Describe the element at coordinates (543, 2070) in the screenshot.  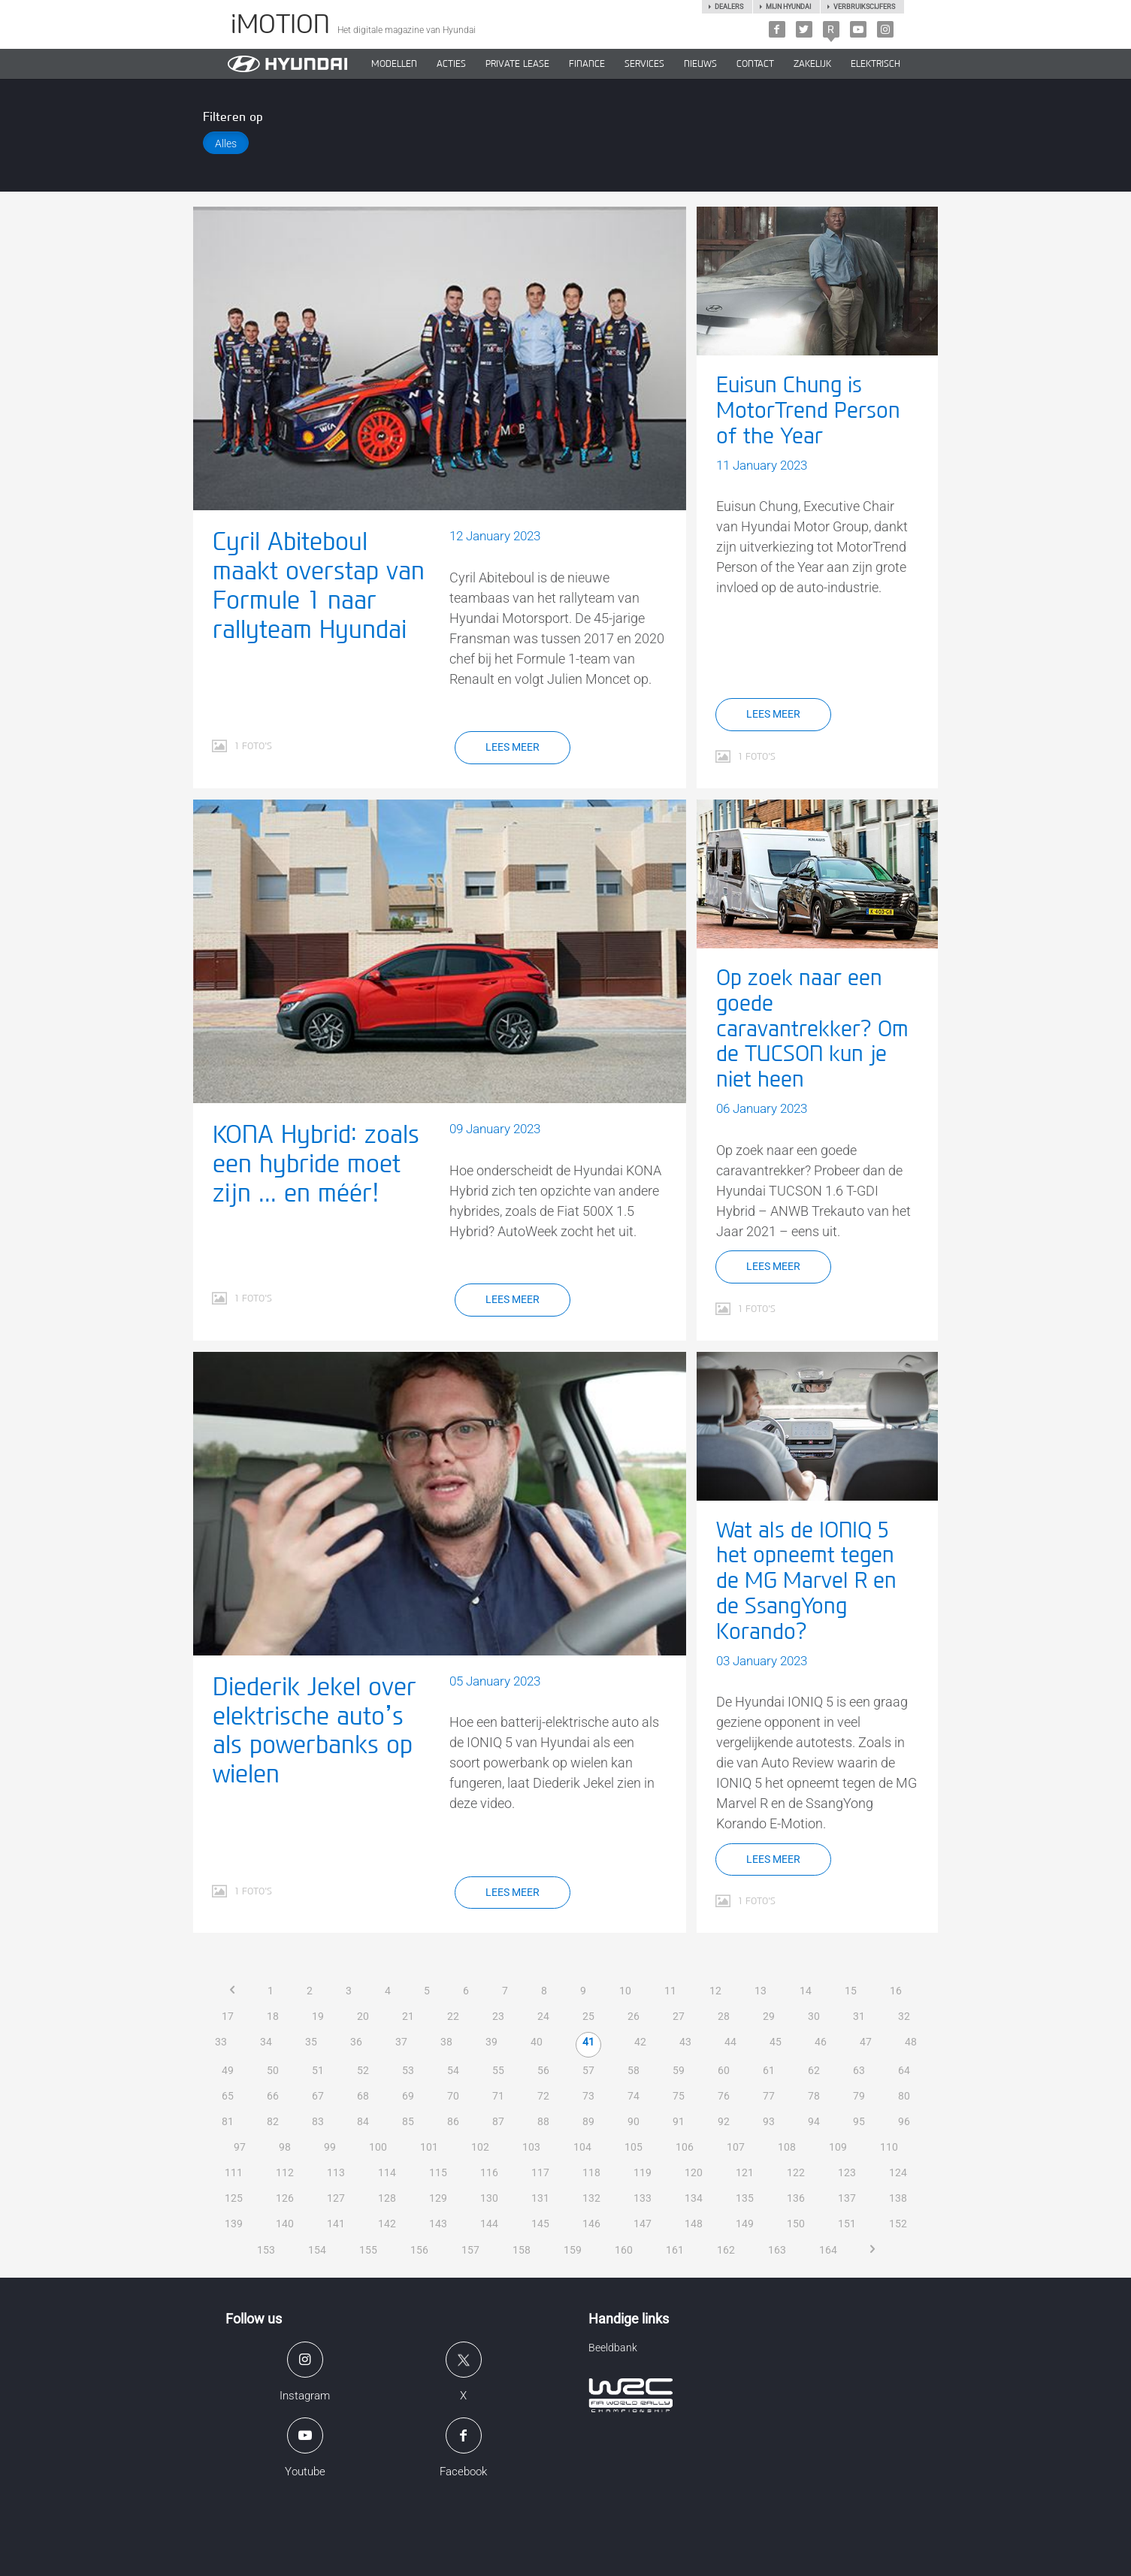
I see `56` at that location.